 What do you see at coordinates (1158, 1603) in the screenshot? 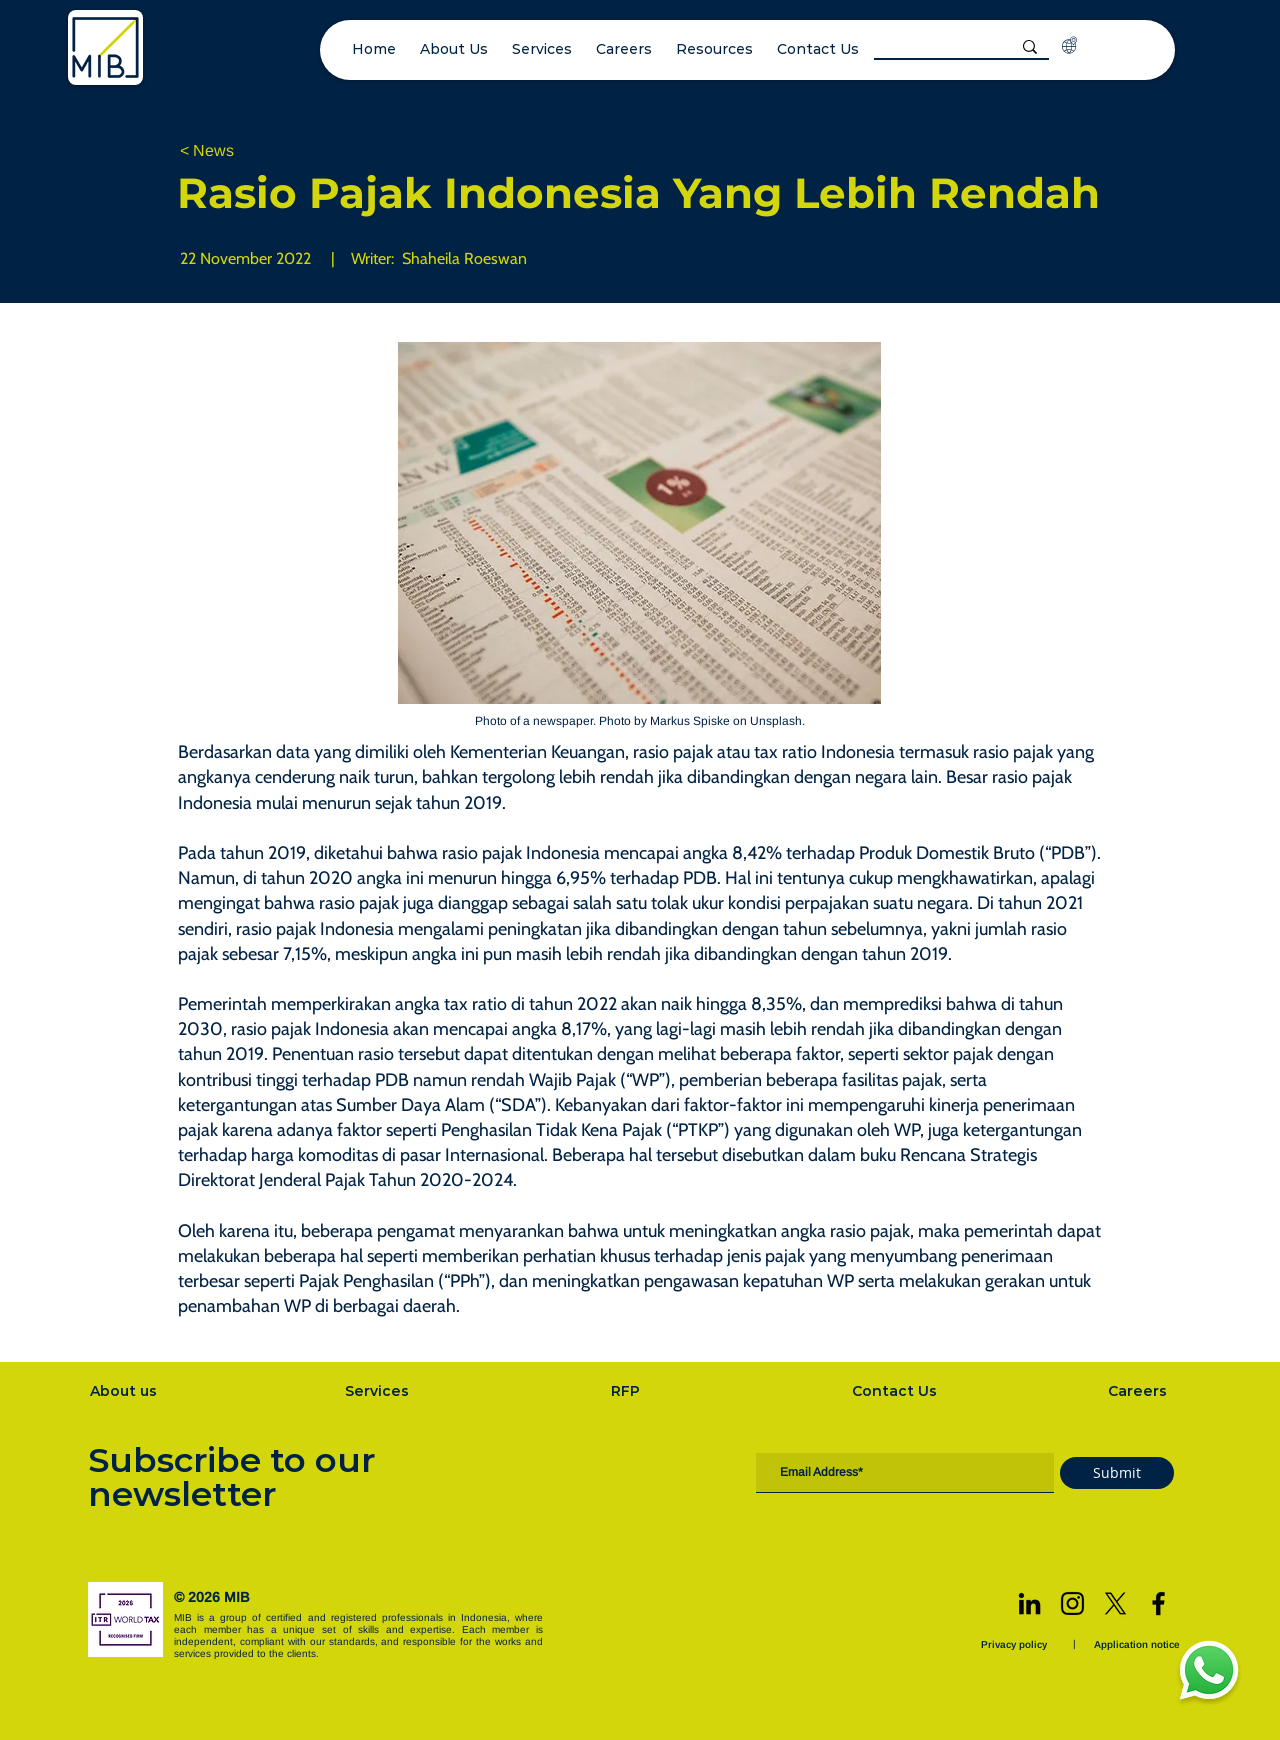
I see `[Facebook]` at bounding box center [1158, 1603].